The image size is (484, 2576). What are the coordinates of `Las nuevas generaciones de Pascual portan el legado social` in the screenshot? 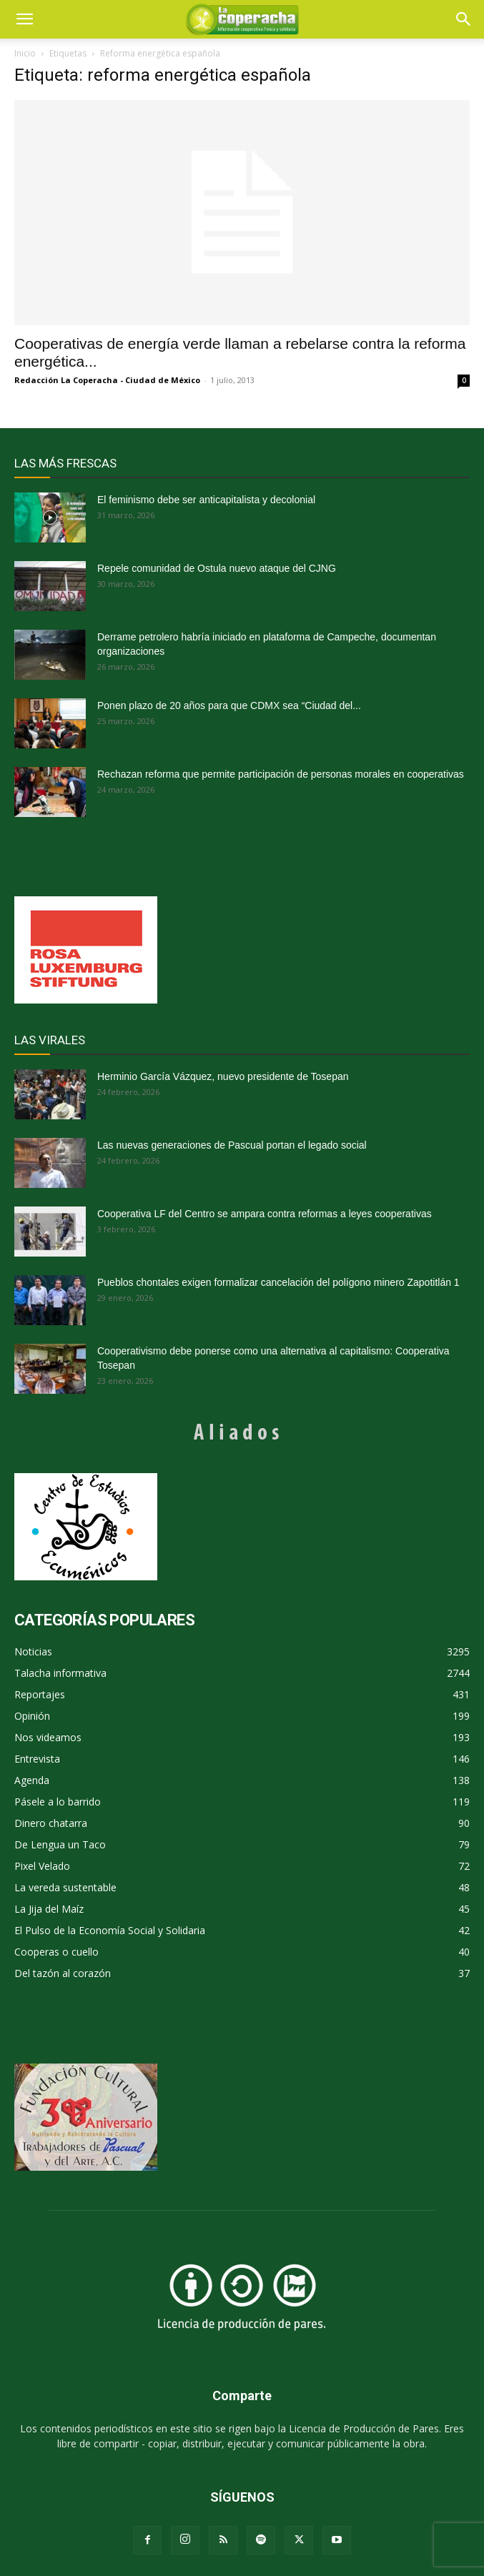 It's located at (232, 1145).